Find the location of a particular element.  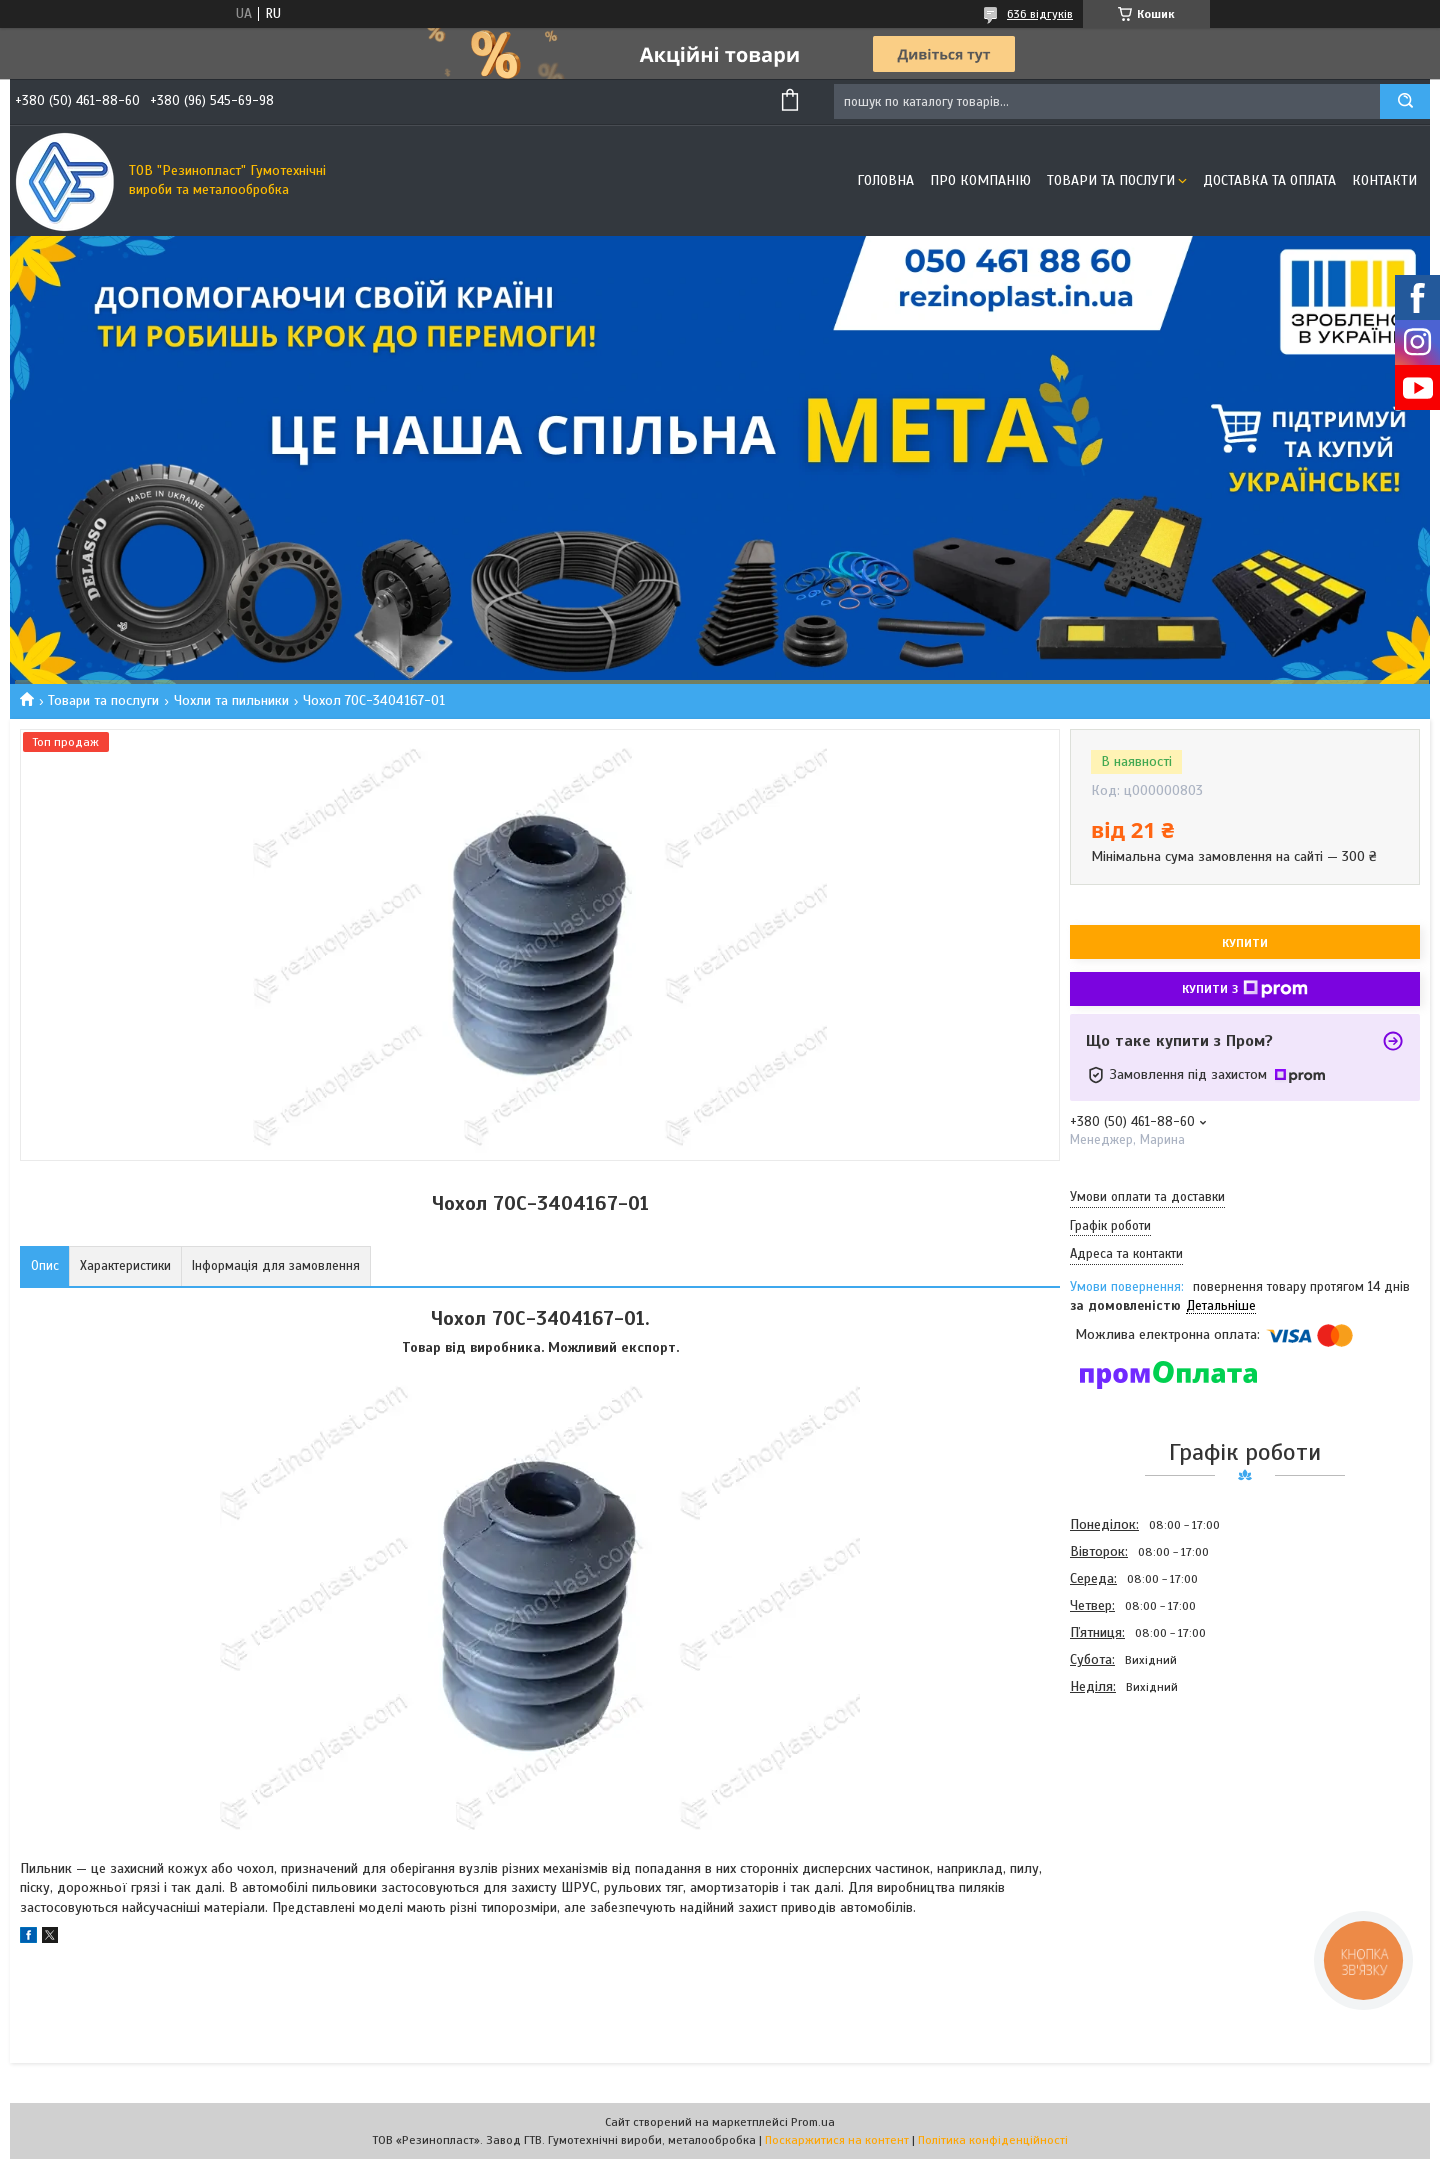

Товари та послуги is located at coordinates (1111, 180).